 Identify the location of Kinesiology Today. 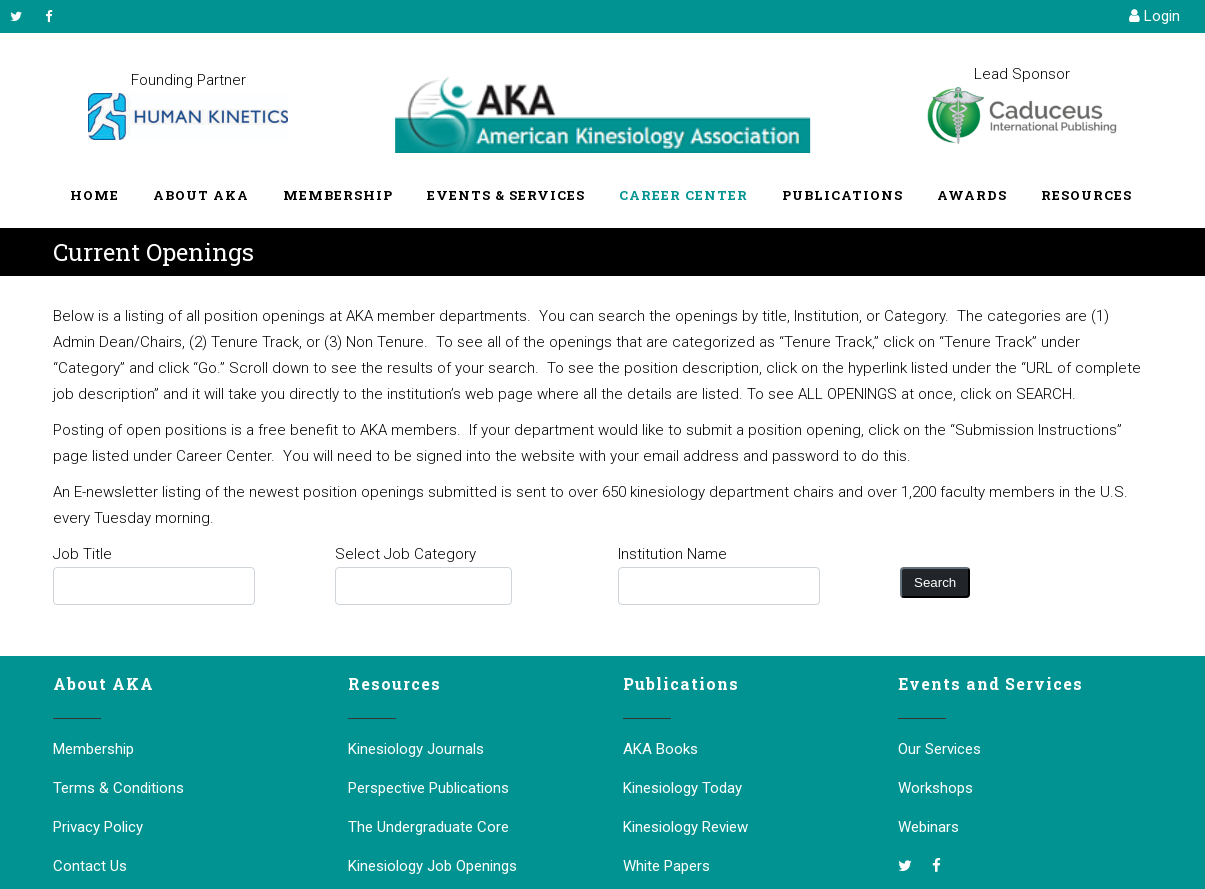
(682, 788).